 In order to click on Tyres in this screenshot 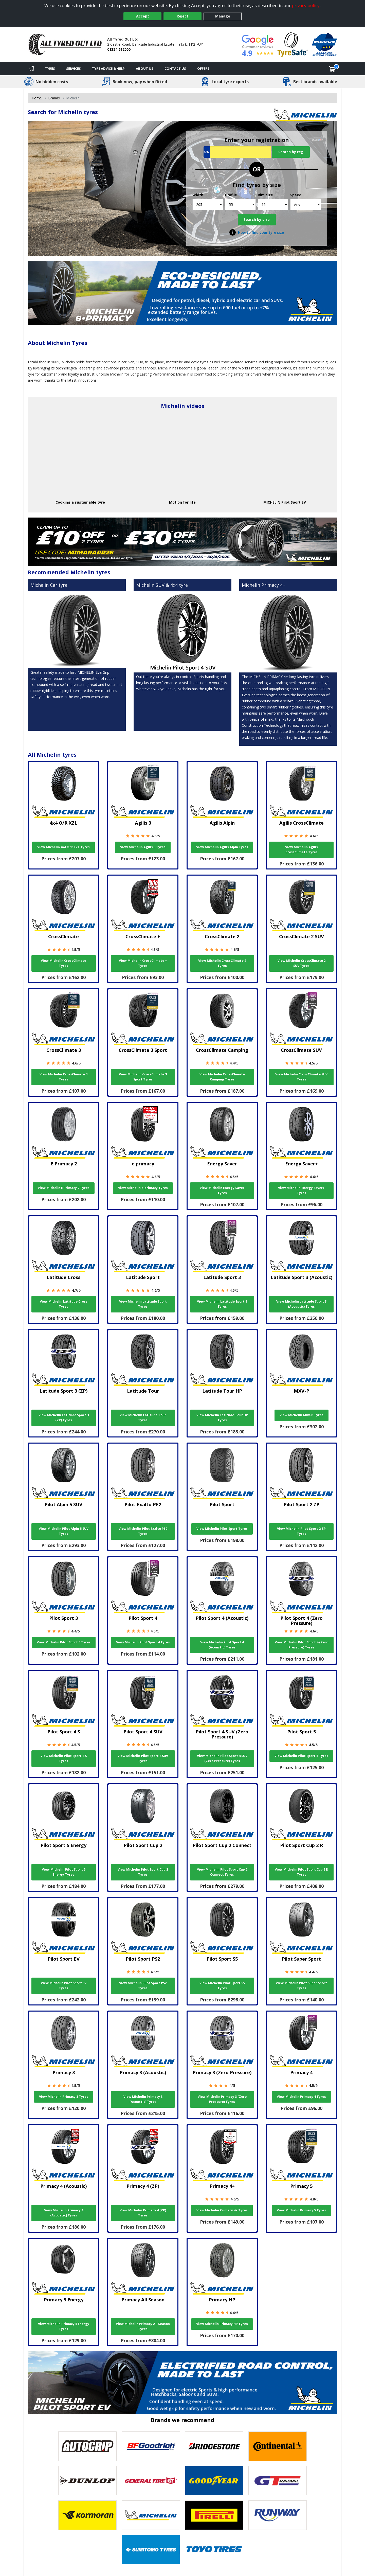, I will do `click(50, 68)`.